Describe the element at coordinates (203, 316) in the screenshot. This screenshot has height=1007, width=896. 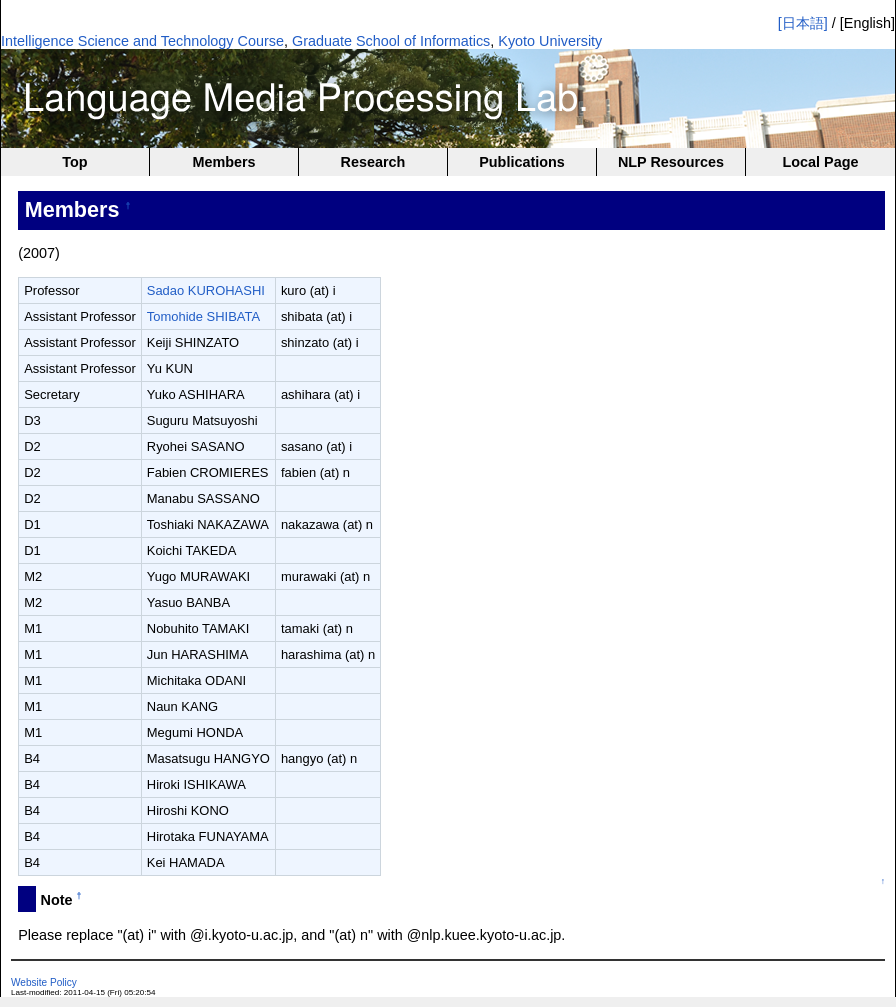
I see `Tomohide SHIBATA` at that location.